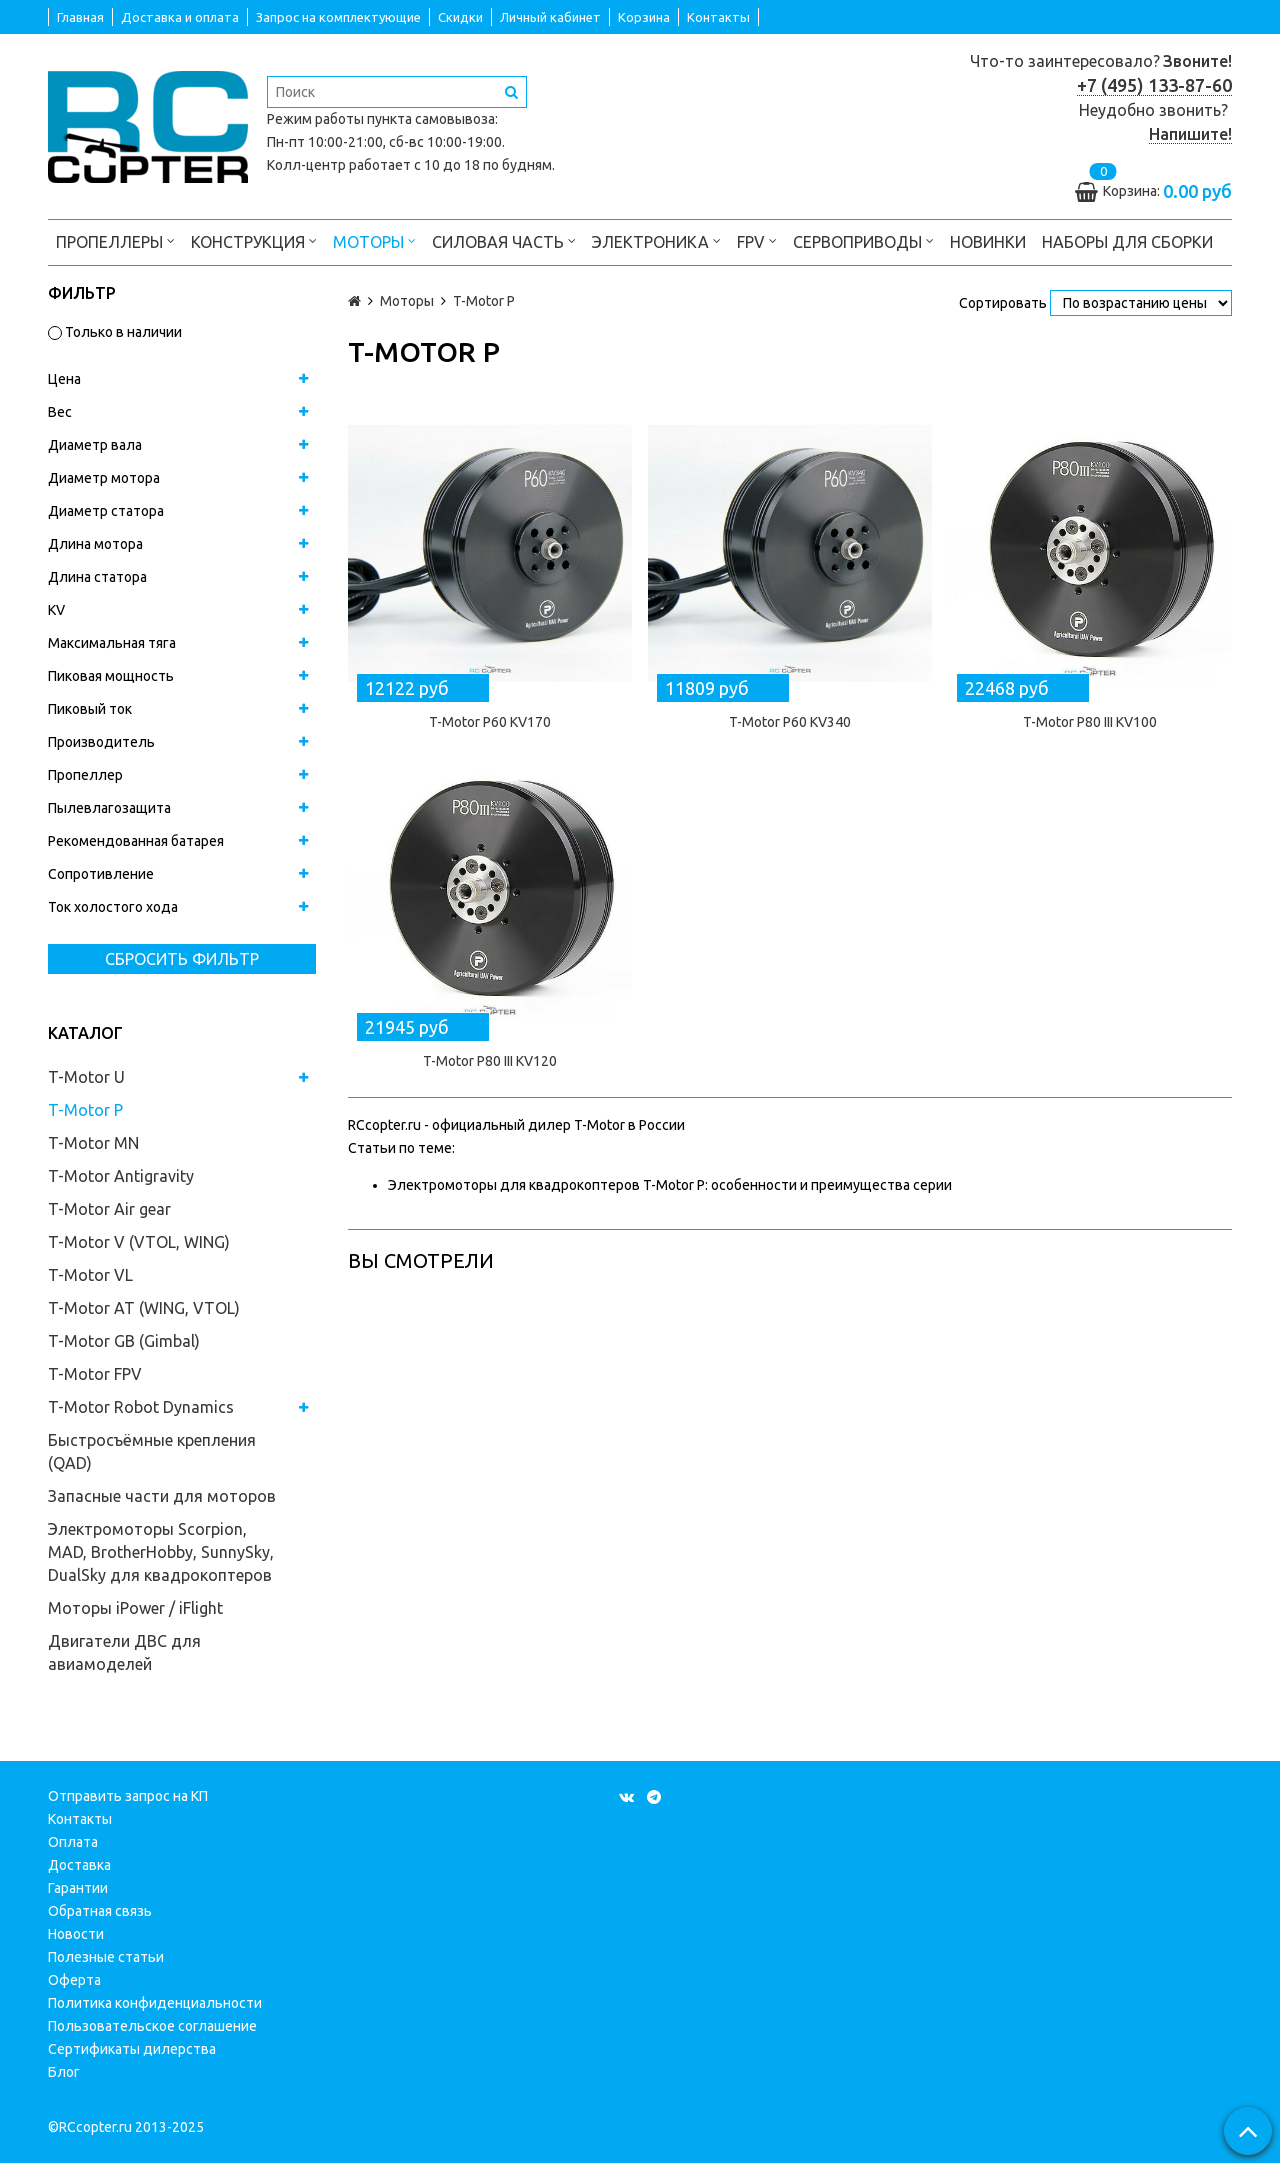  Describe the element at coordinates (95, 1374) in the screenshot. I see `T-Motor FPV` at that location.